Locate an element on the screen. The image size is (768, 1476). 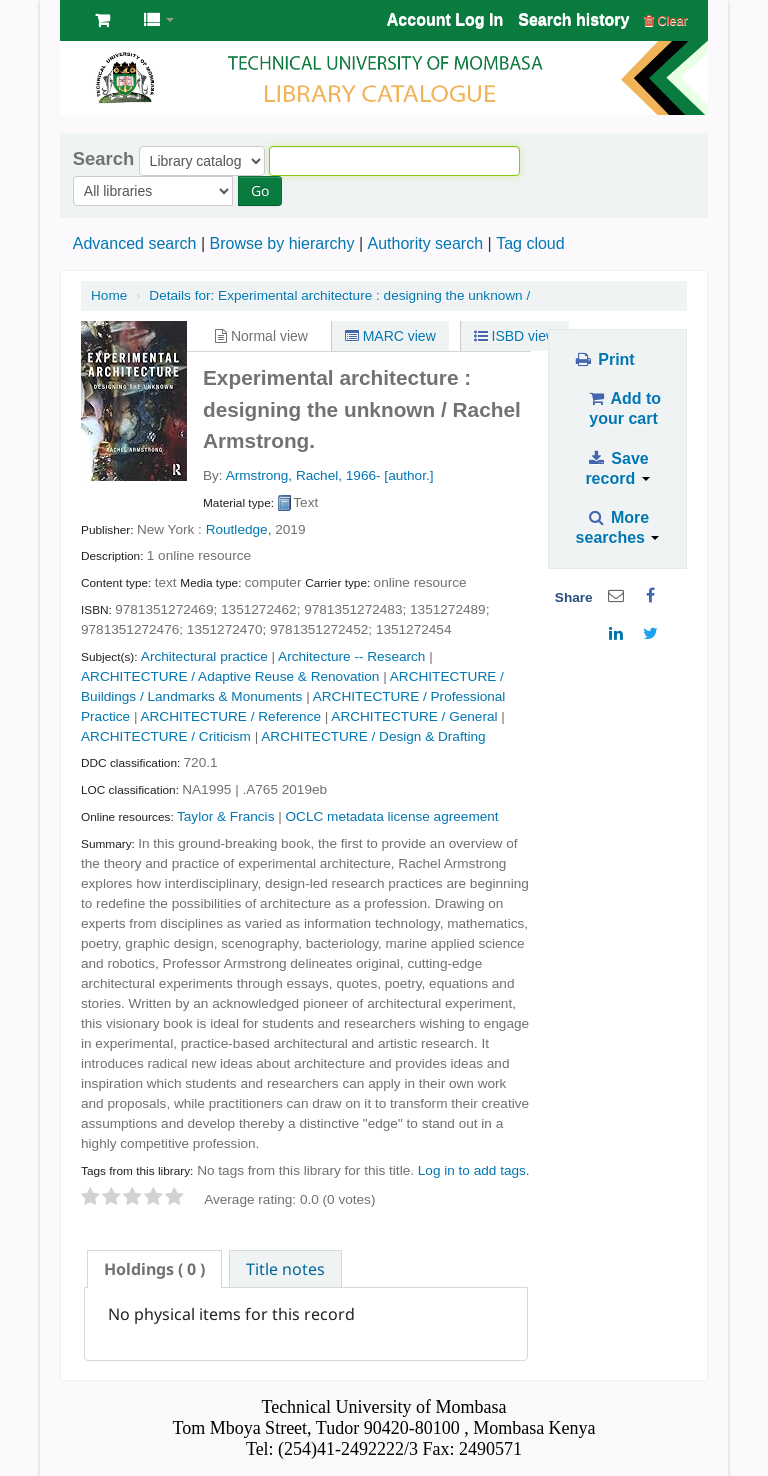
ISBD view is located at coordinates (515, 336).